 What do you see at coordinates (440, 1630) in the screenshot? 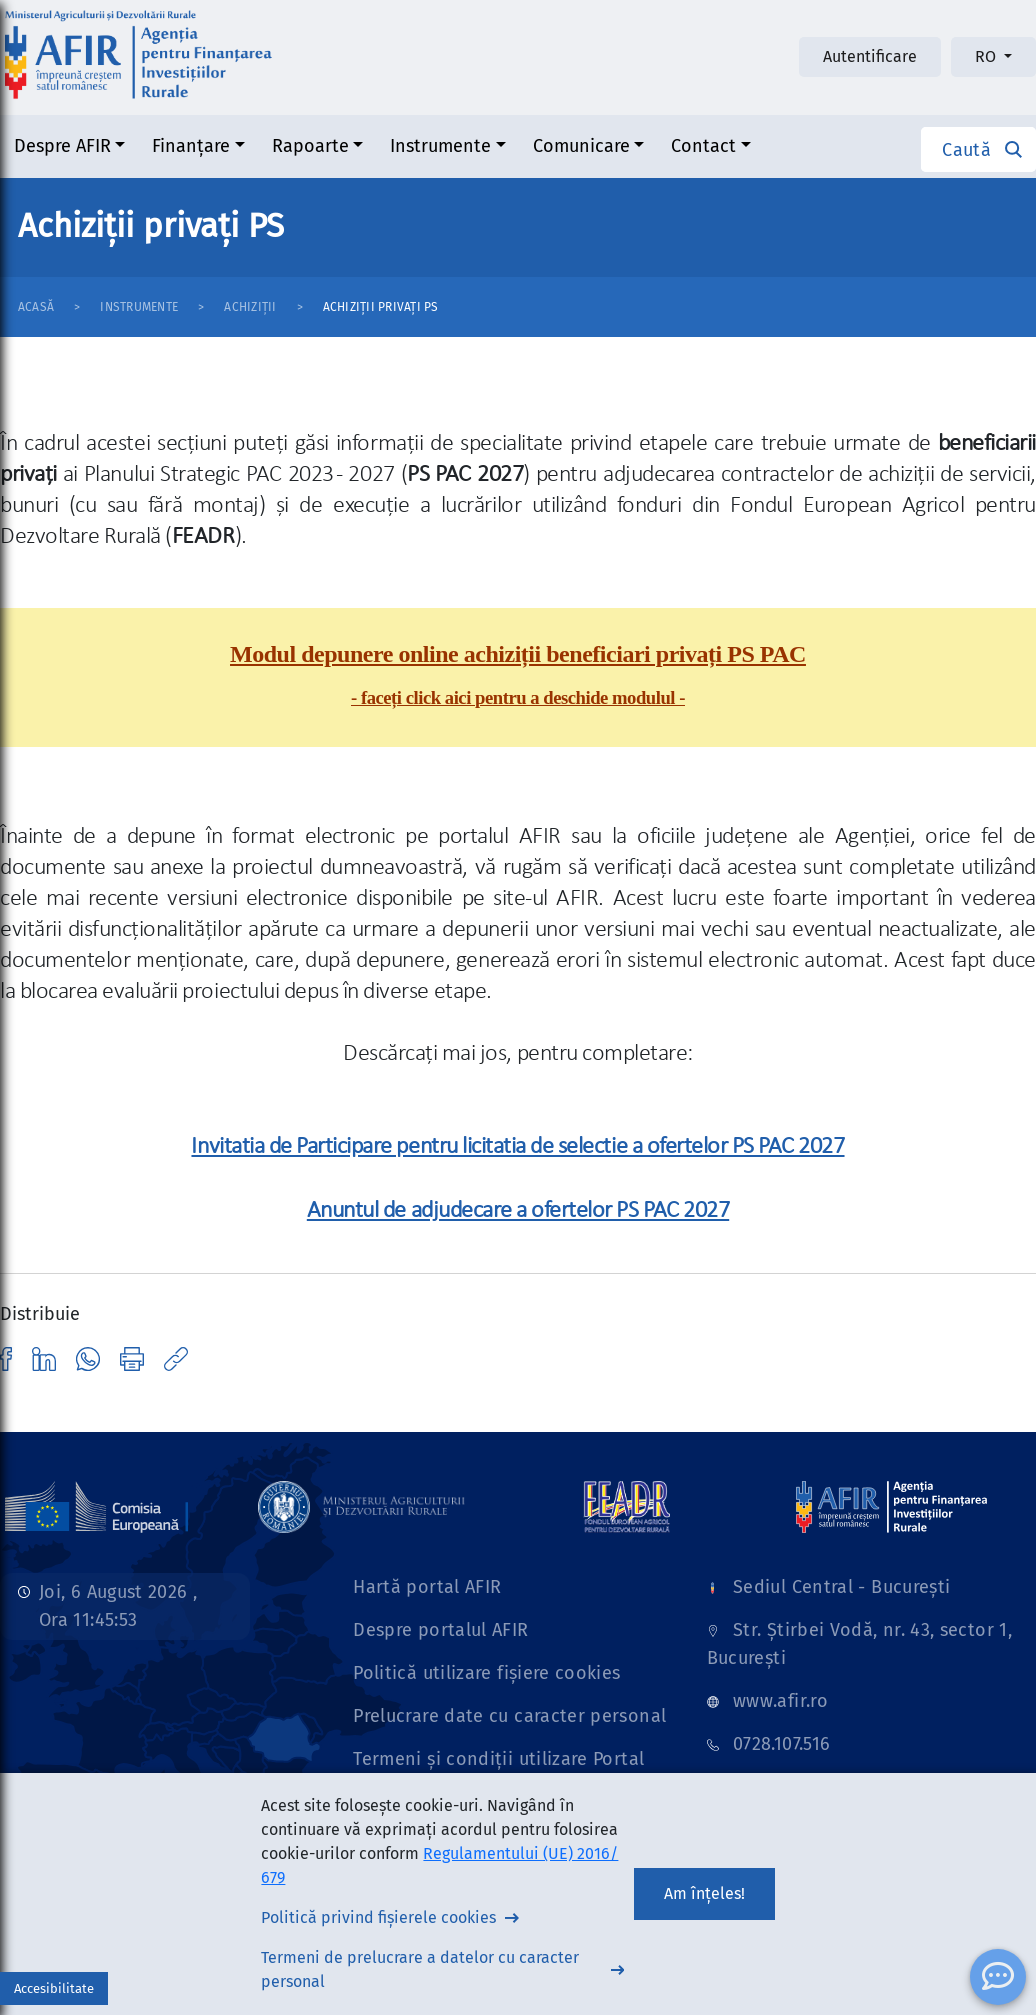
I see `Despre portalul AFIR` at bounding box center [440, 1630].